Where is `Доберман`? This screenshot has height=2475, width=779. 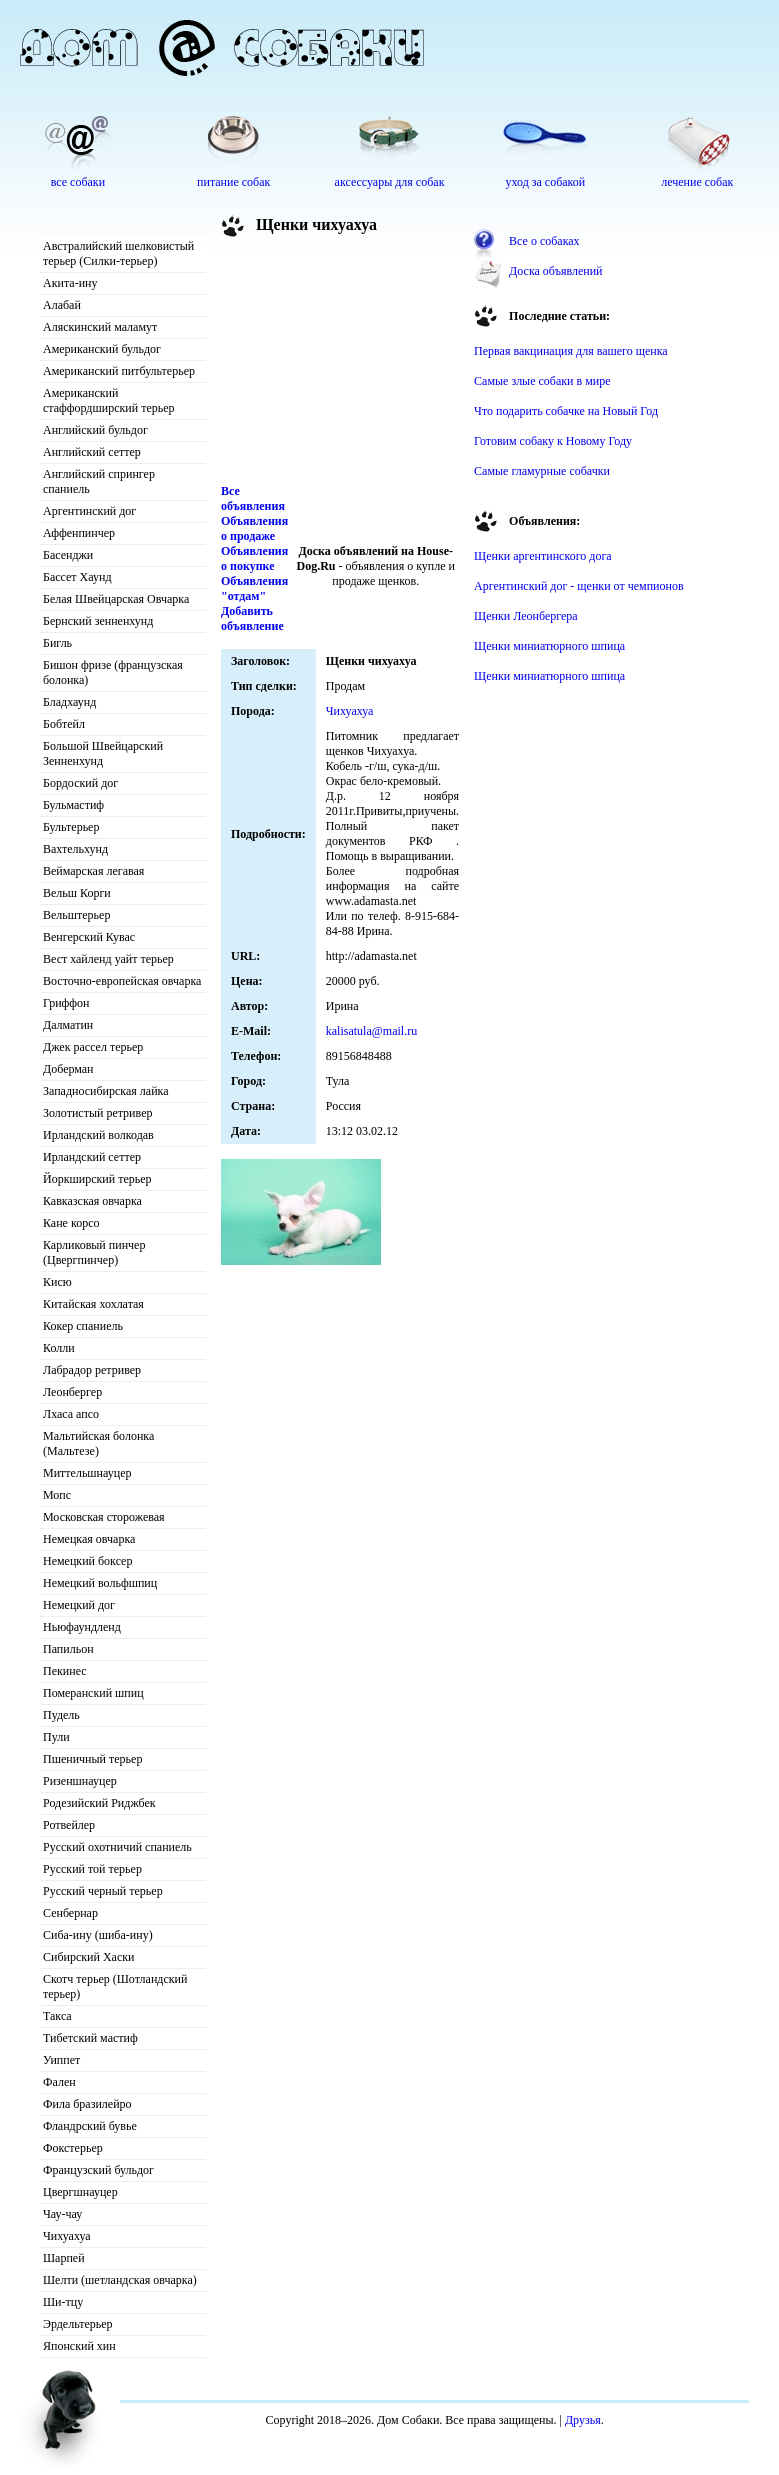 Доберман is located at coordinates (68, 1069).